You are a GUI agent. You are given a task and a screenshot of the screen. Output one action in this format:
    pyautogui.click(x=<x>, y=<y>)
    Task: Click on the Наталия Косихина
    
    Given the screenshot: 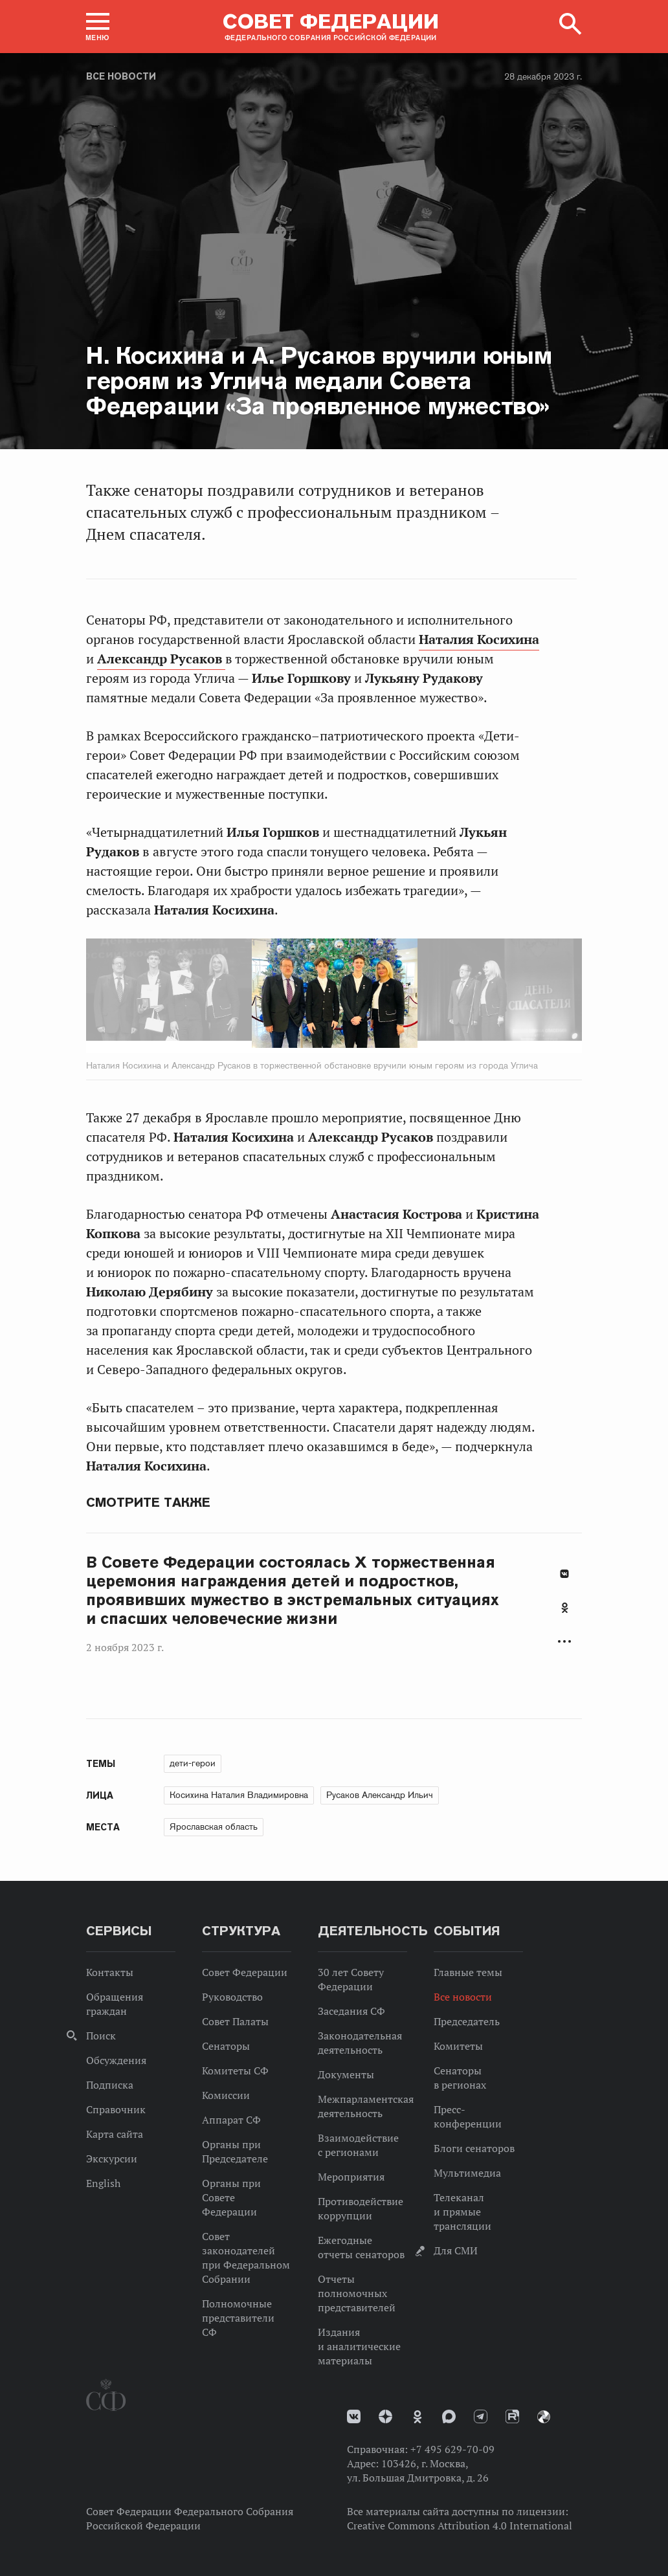 What is the action you would take?
    pyautogui.click(x=479, y=639)
    